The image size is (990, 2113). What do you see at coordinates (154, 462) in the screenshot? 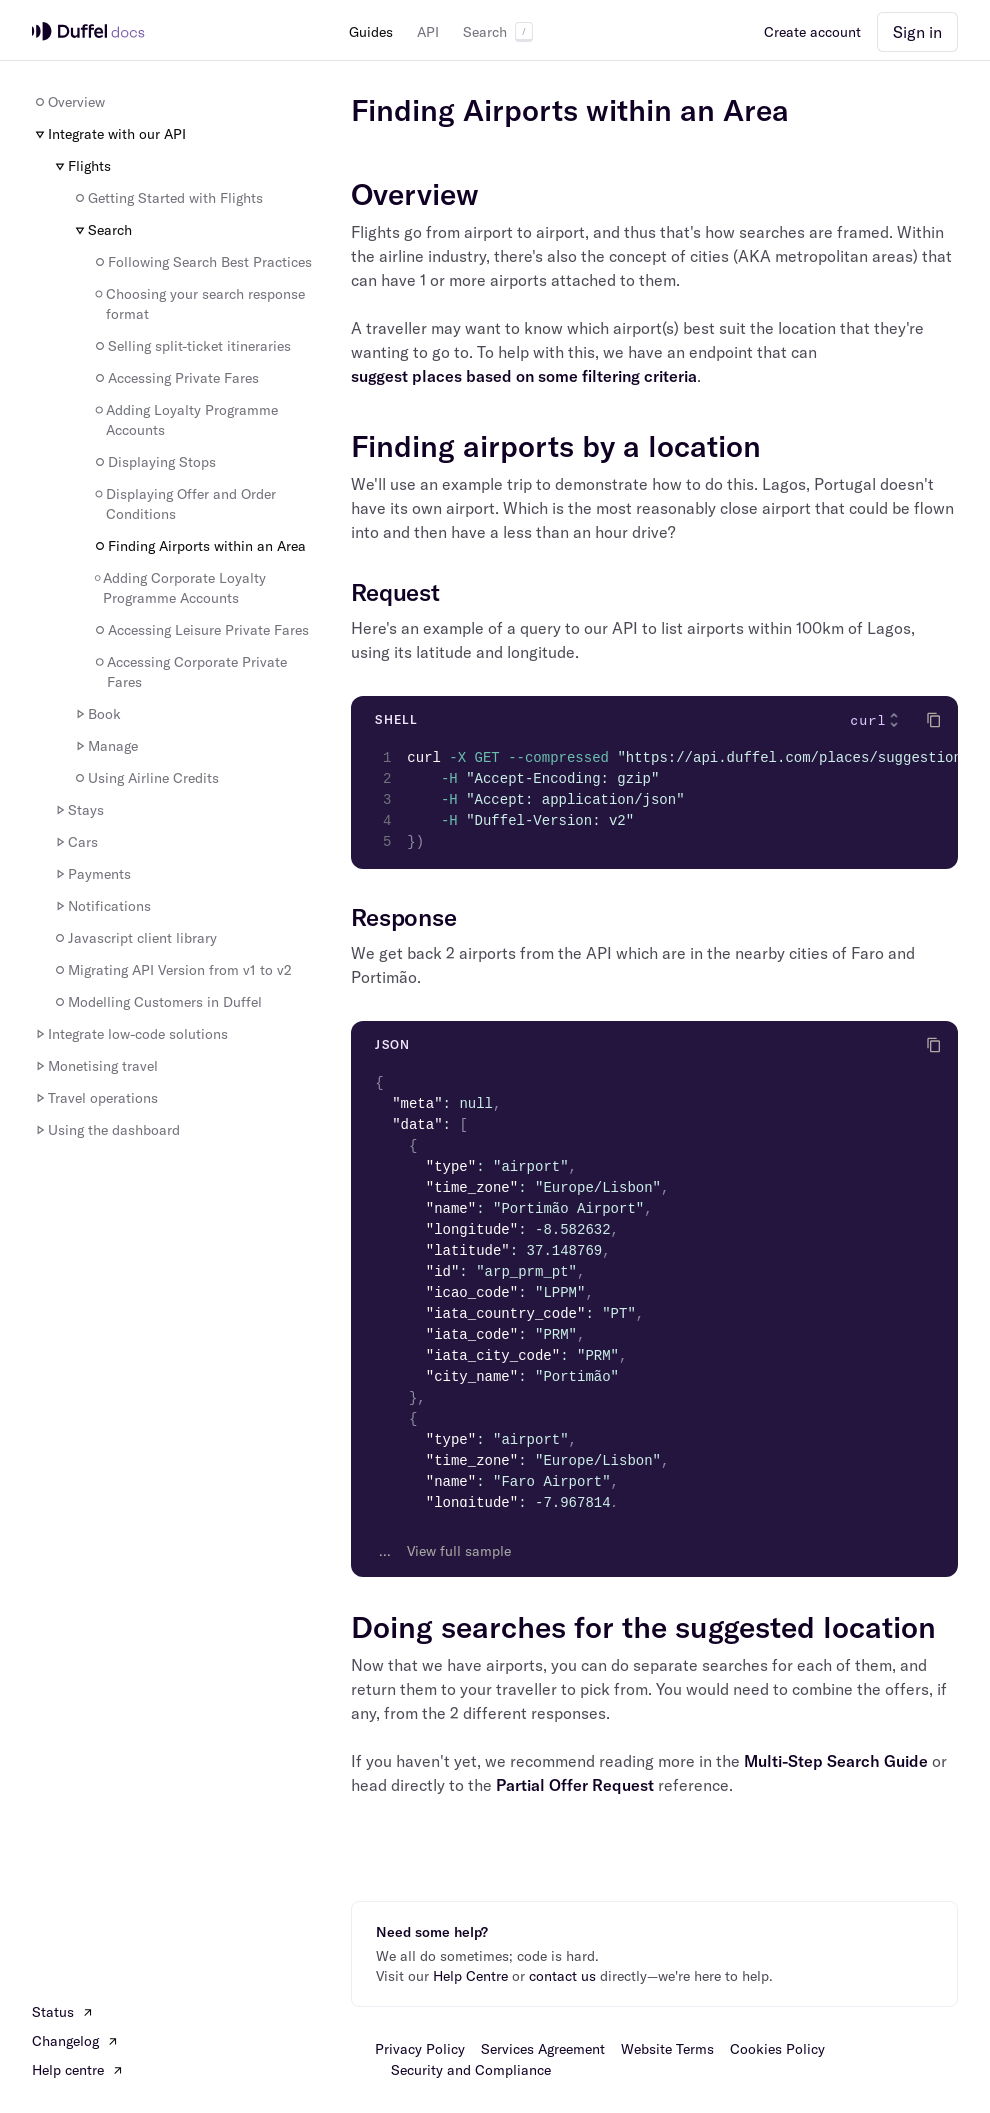
I see `Displaying Stops` at bounding box center [154, 462].